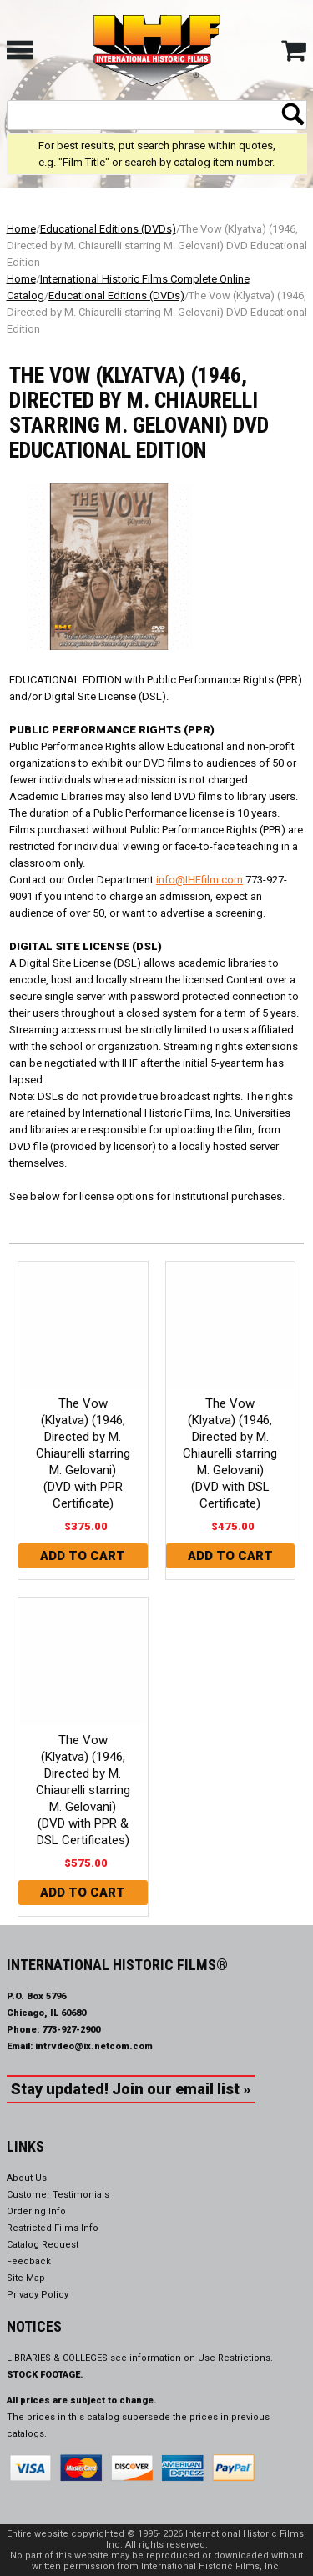 The height and width of the screenshot is (2576, 313). What do you see at coordinates (230, 1453) in the screenshot?
I see `The Vow (Klyatva) (1946, Directed by M. Chiaurelli starring M. Gelovani) (DVD with DSL Certificate)` at bounding box center [230, 1453].